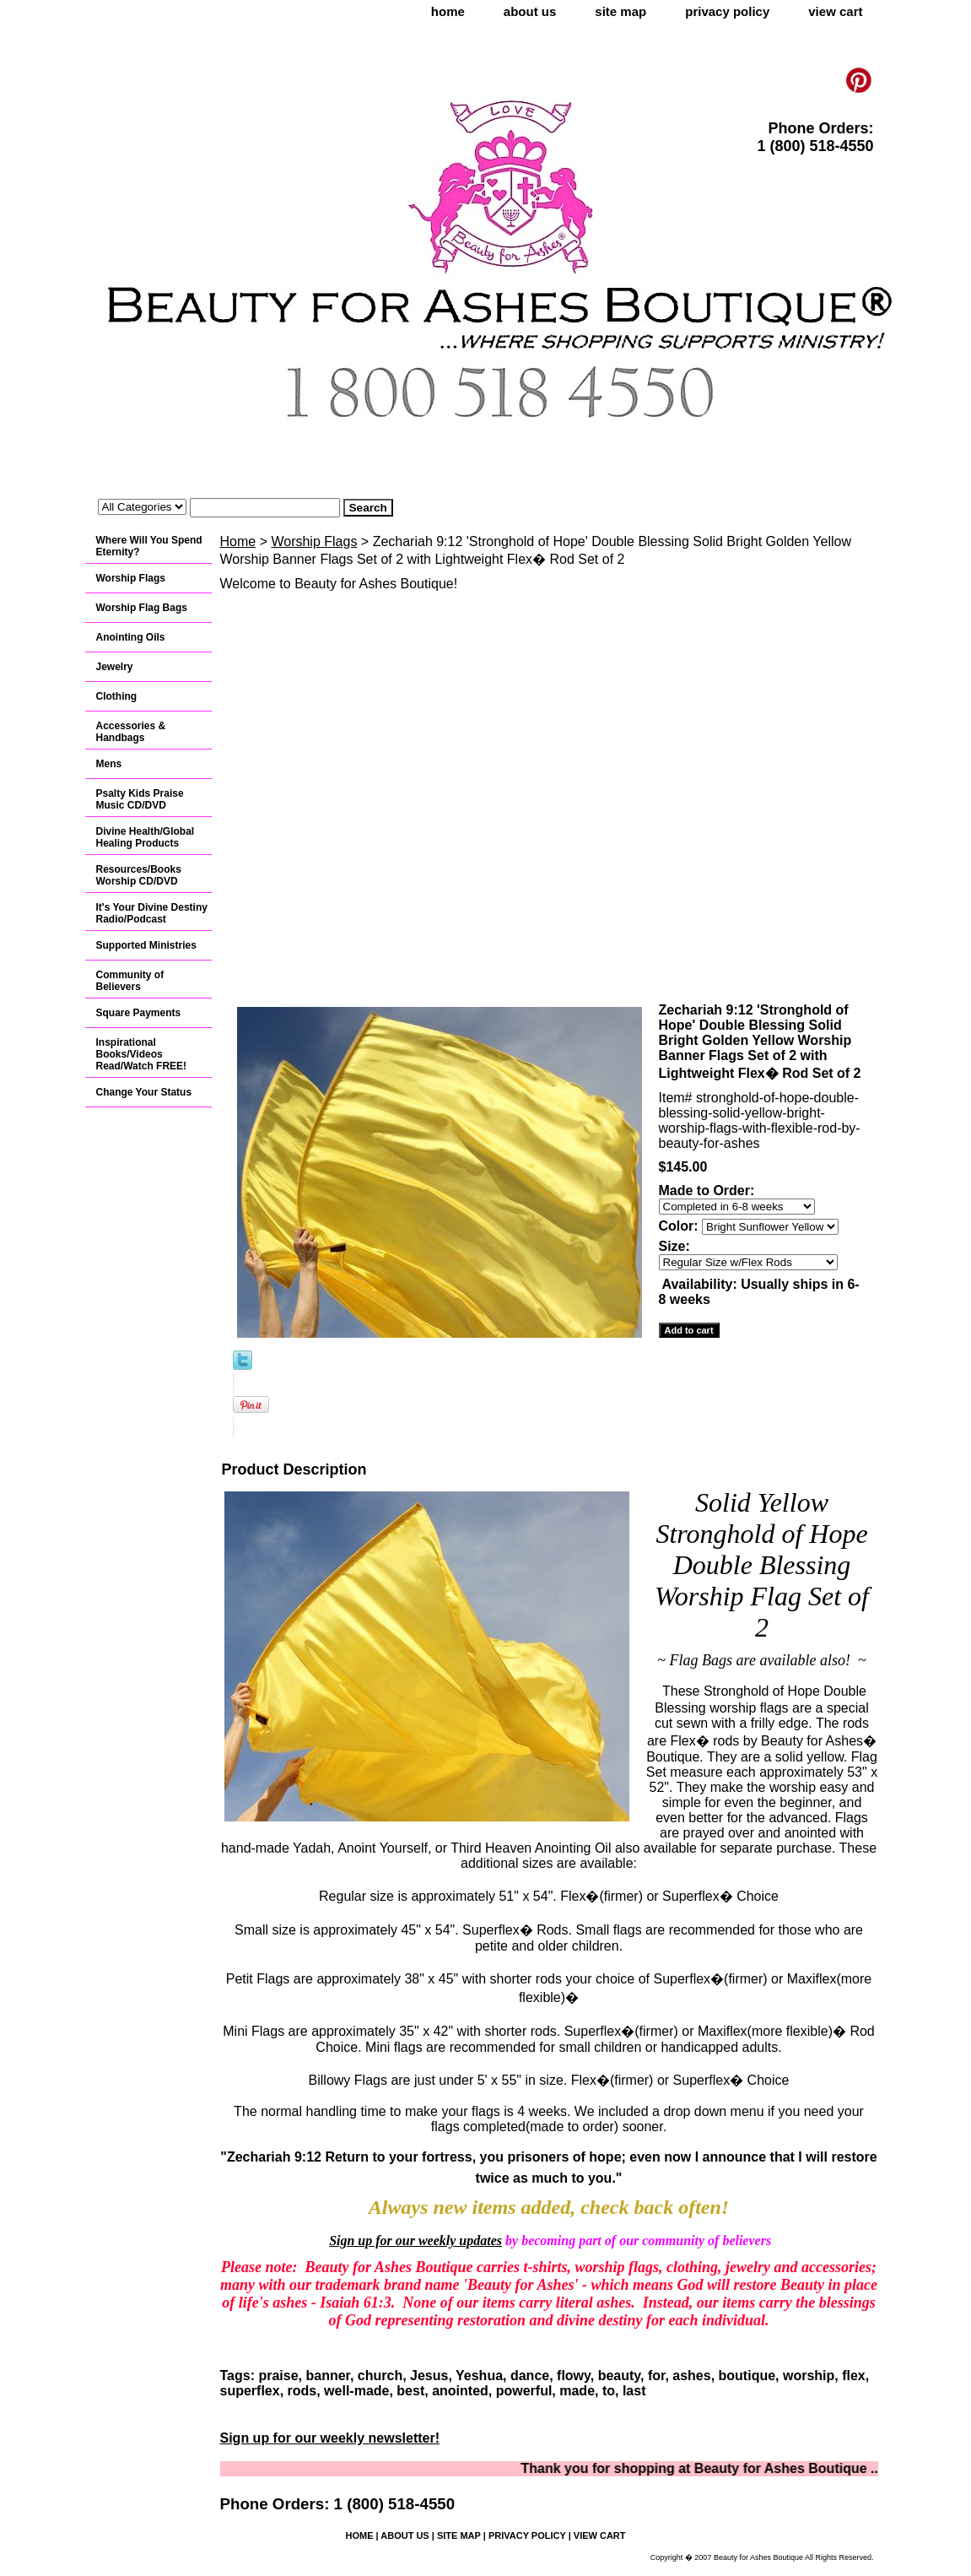 The image size is (971, 2576). What do you see at coordinates (530, 11) in the screenshot?
I see `about us` at bounding box center [530, 11].